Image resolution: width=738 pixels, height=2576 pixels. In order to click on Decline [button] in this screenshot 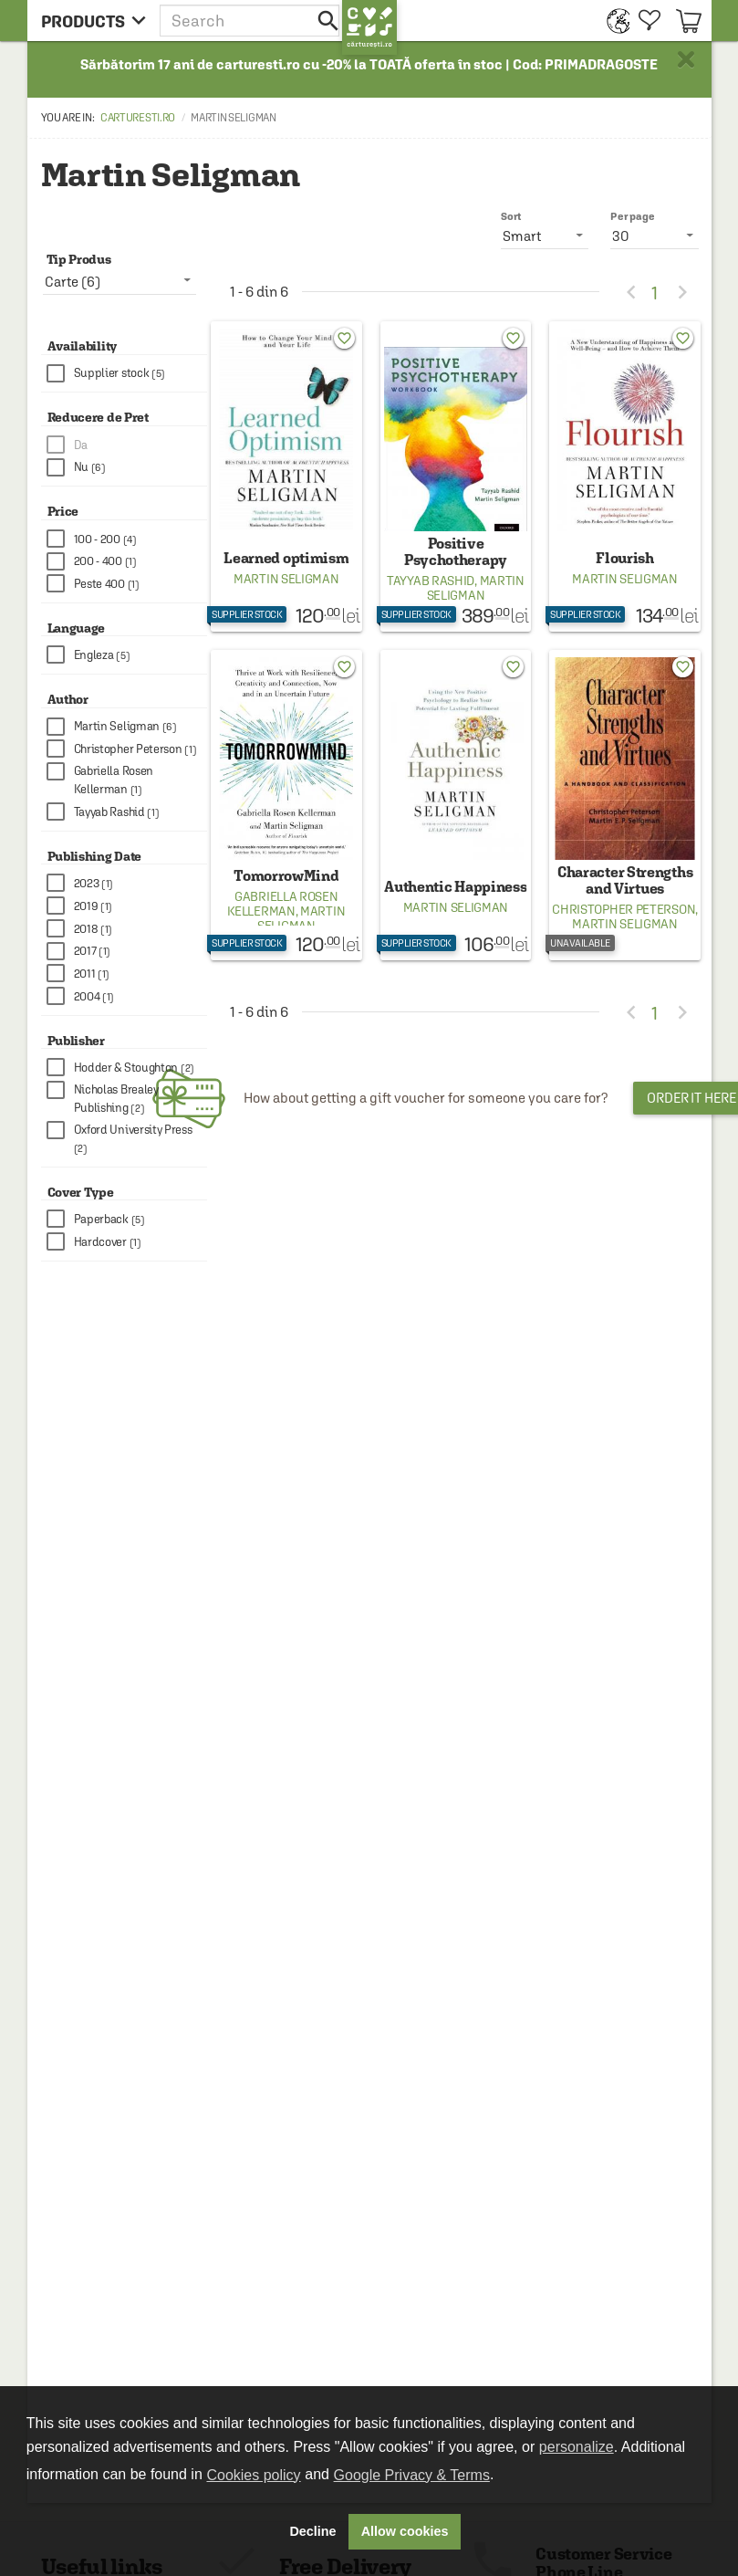, I will do `click(312, 2531)`.